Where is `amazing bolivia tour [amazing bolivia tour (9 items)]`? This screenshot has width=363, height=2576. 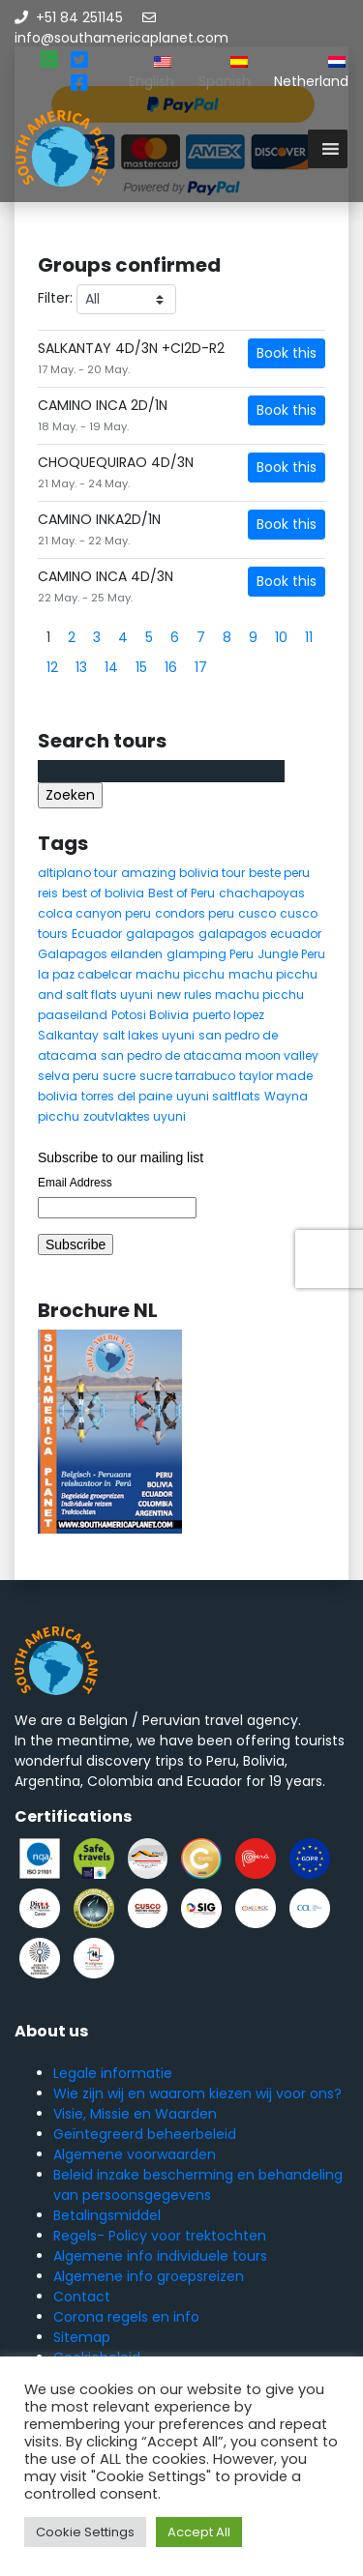 amazing bolivia tour [amazing bolivia tour (9 items)] is located at coordinates (183, 872).